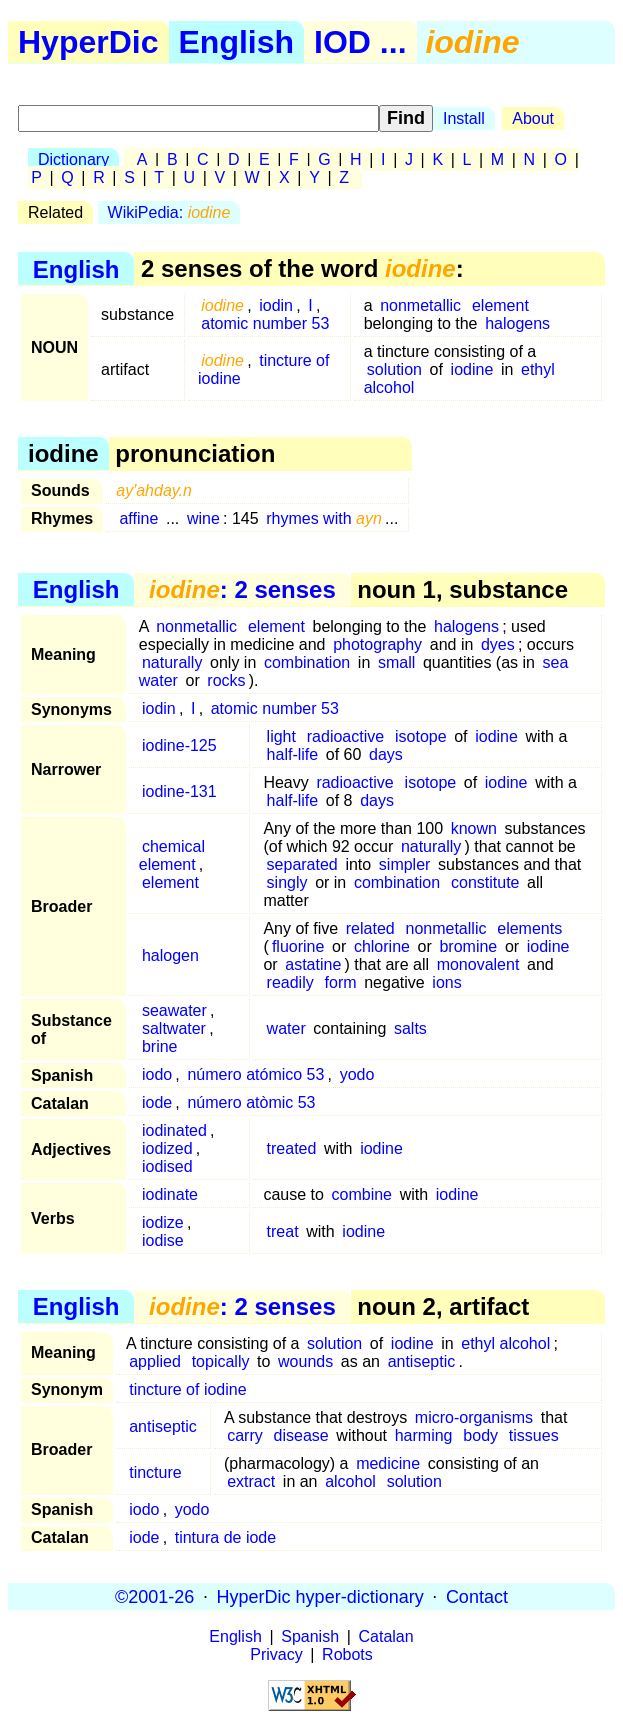 Image resolution: width=623 pixels, height=1731 pixels. I want to click on tissues, so click(534, 1435).